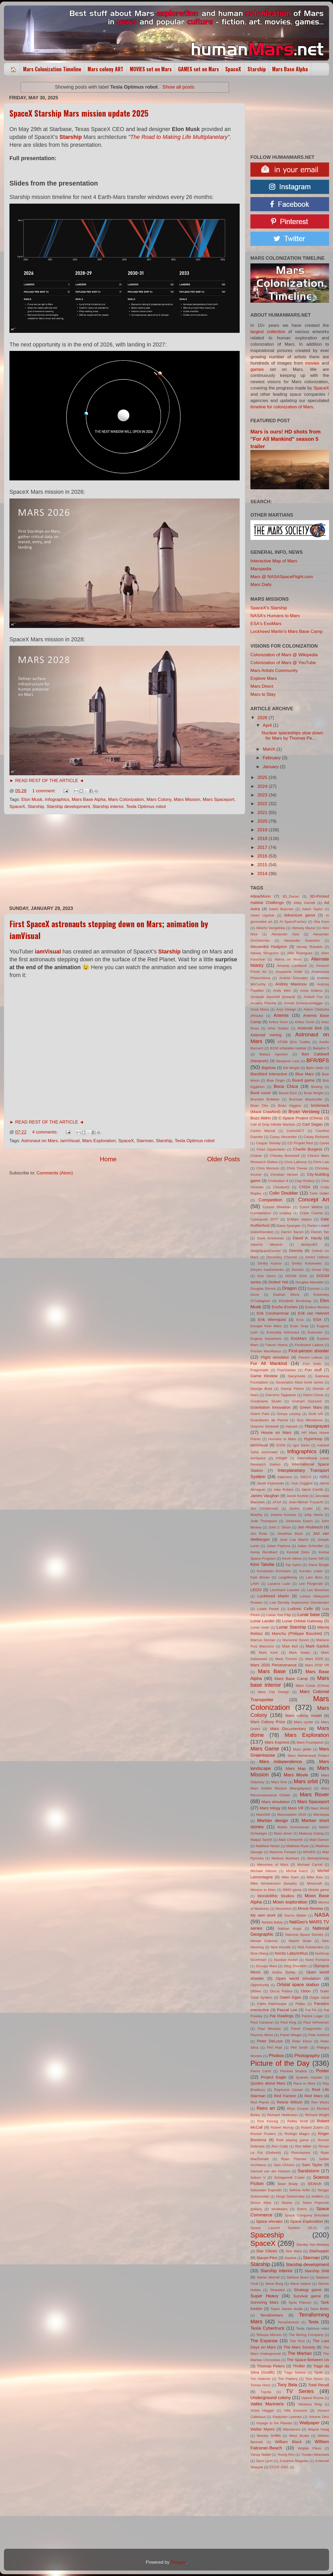 The image size is (333, 2576). What do you see at coordinates (262, 873) in the screenshot?
I see `2014` at bounding box center [262, 873].